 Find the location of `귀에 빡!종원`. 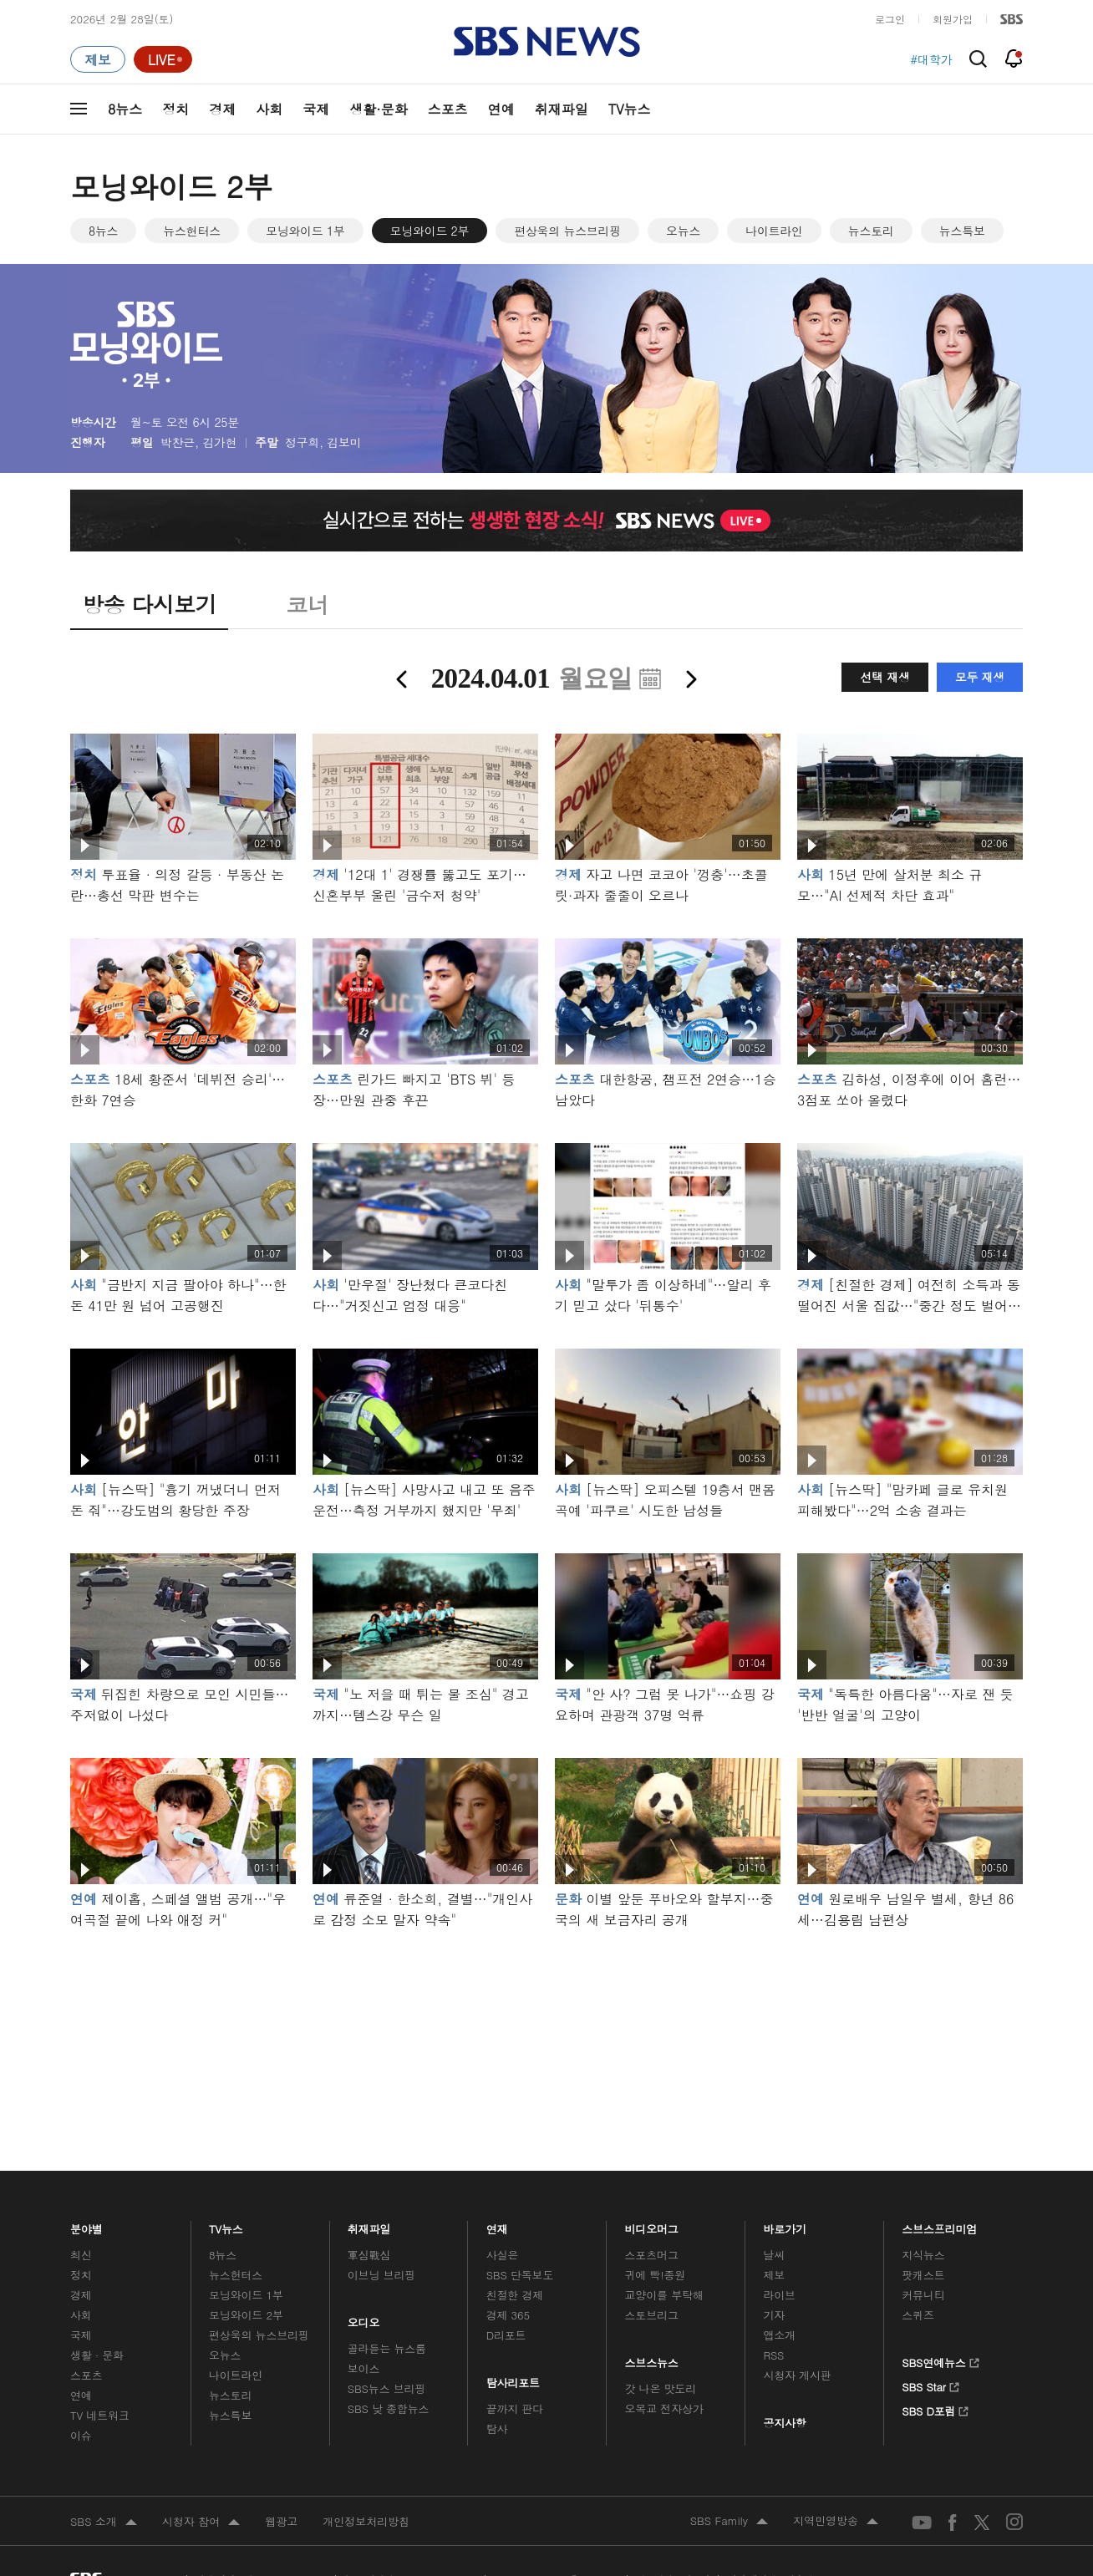

귀에 빡!종원 is located at coordinates (655, 2275).